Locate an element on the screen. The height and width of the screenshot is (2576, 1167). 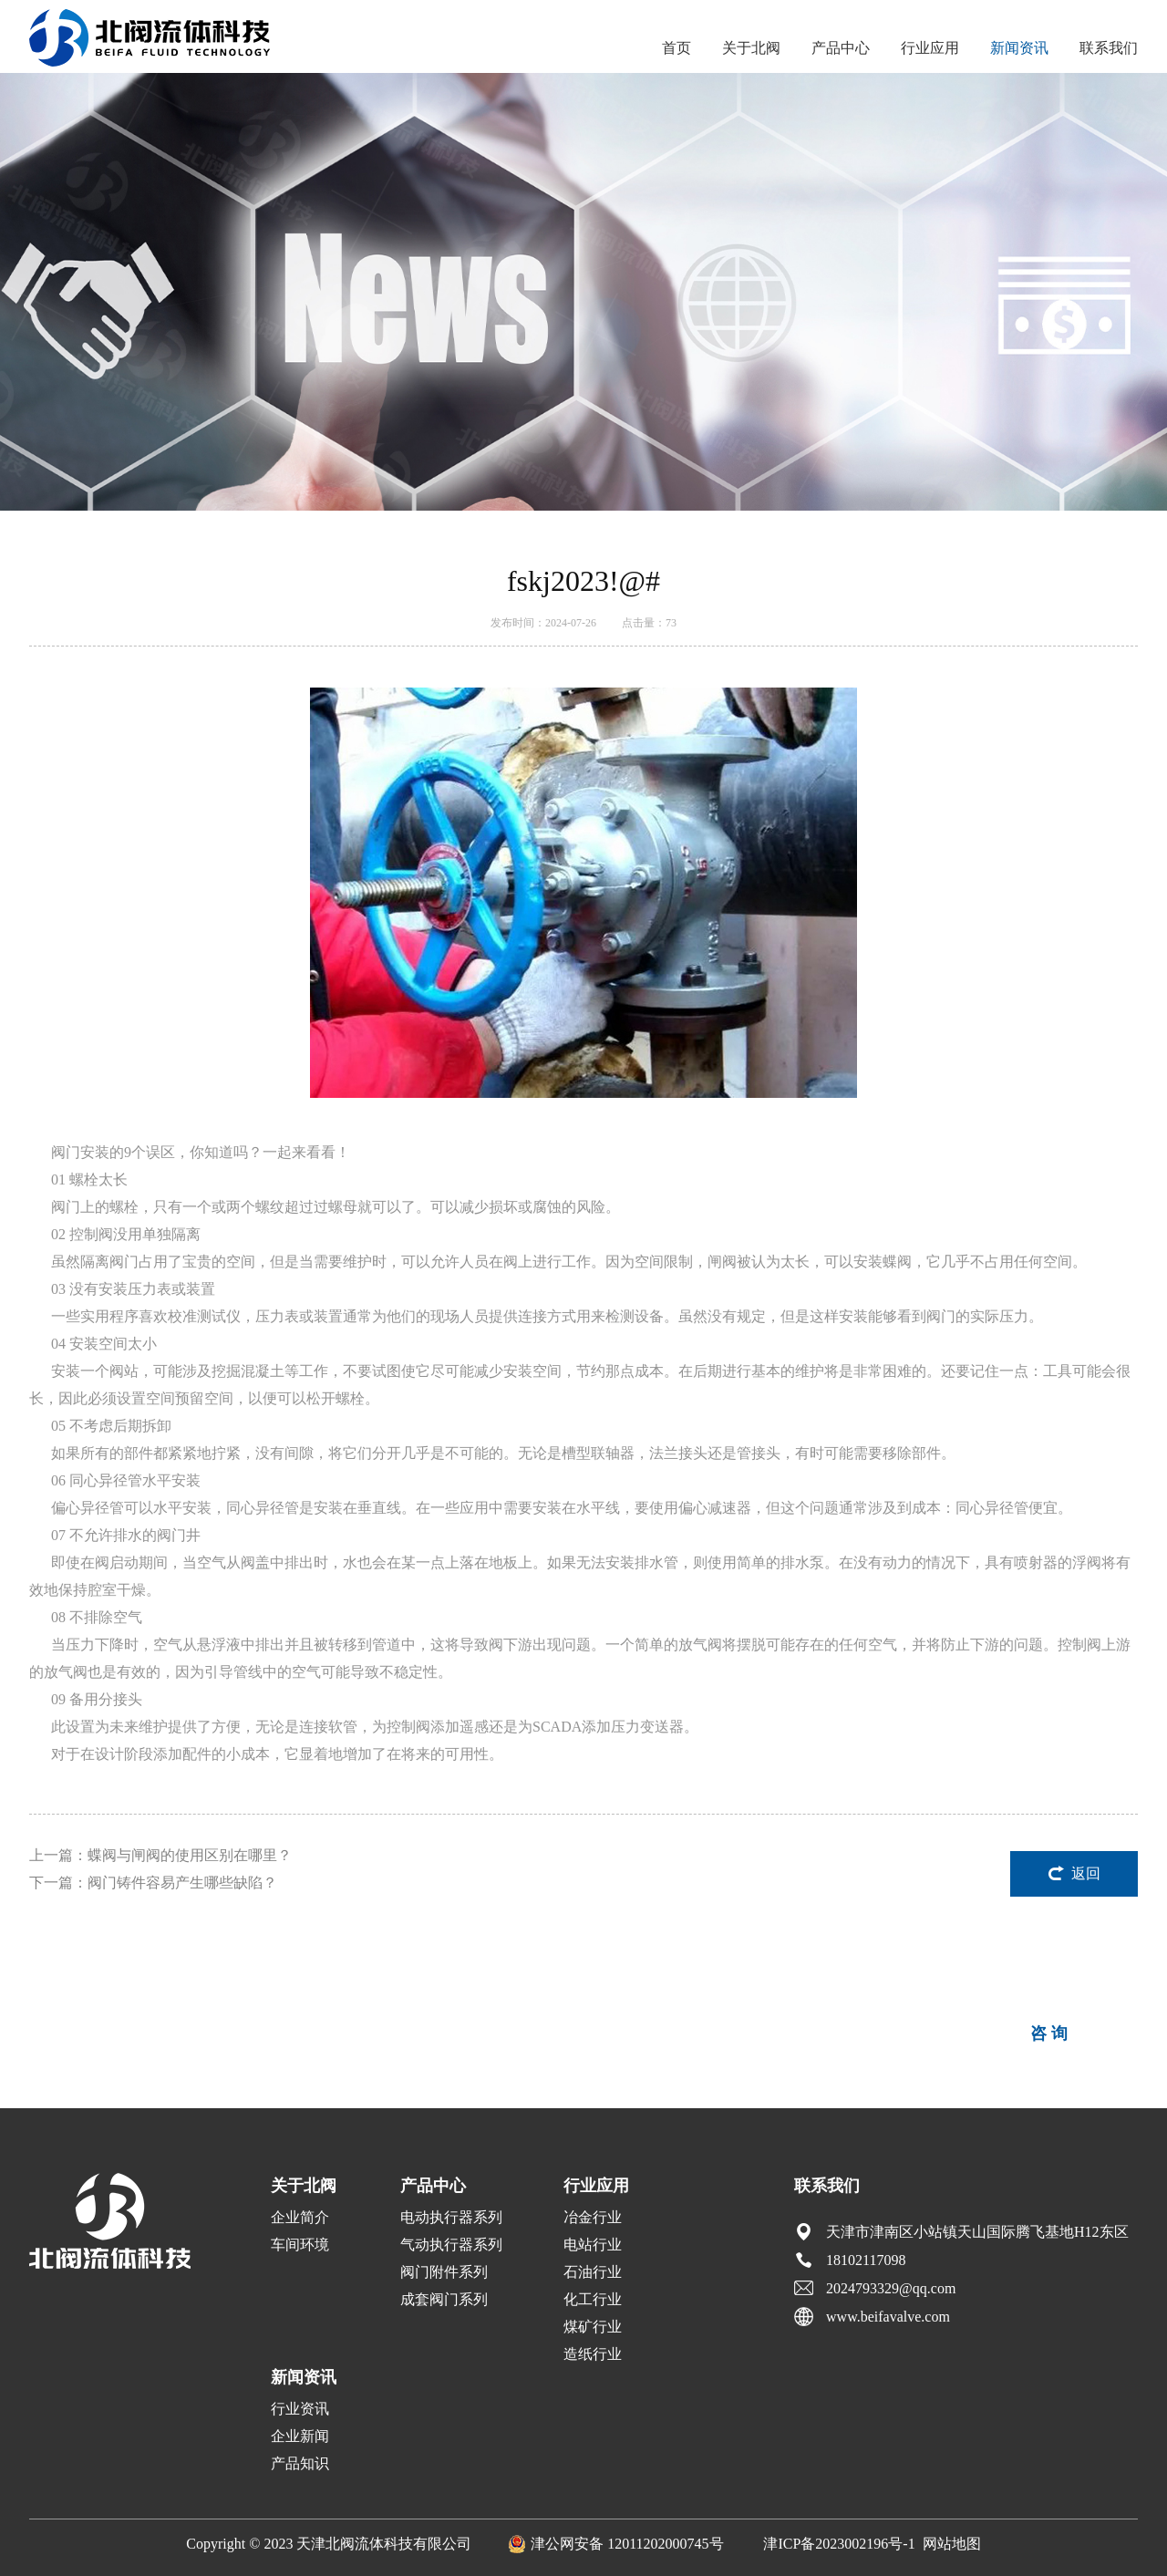
首页 is located at coordinates (676, 48).